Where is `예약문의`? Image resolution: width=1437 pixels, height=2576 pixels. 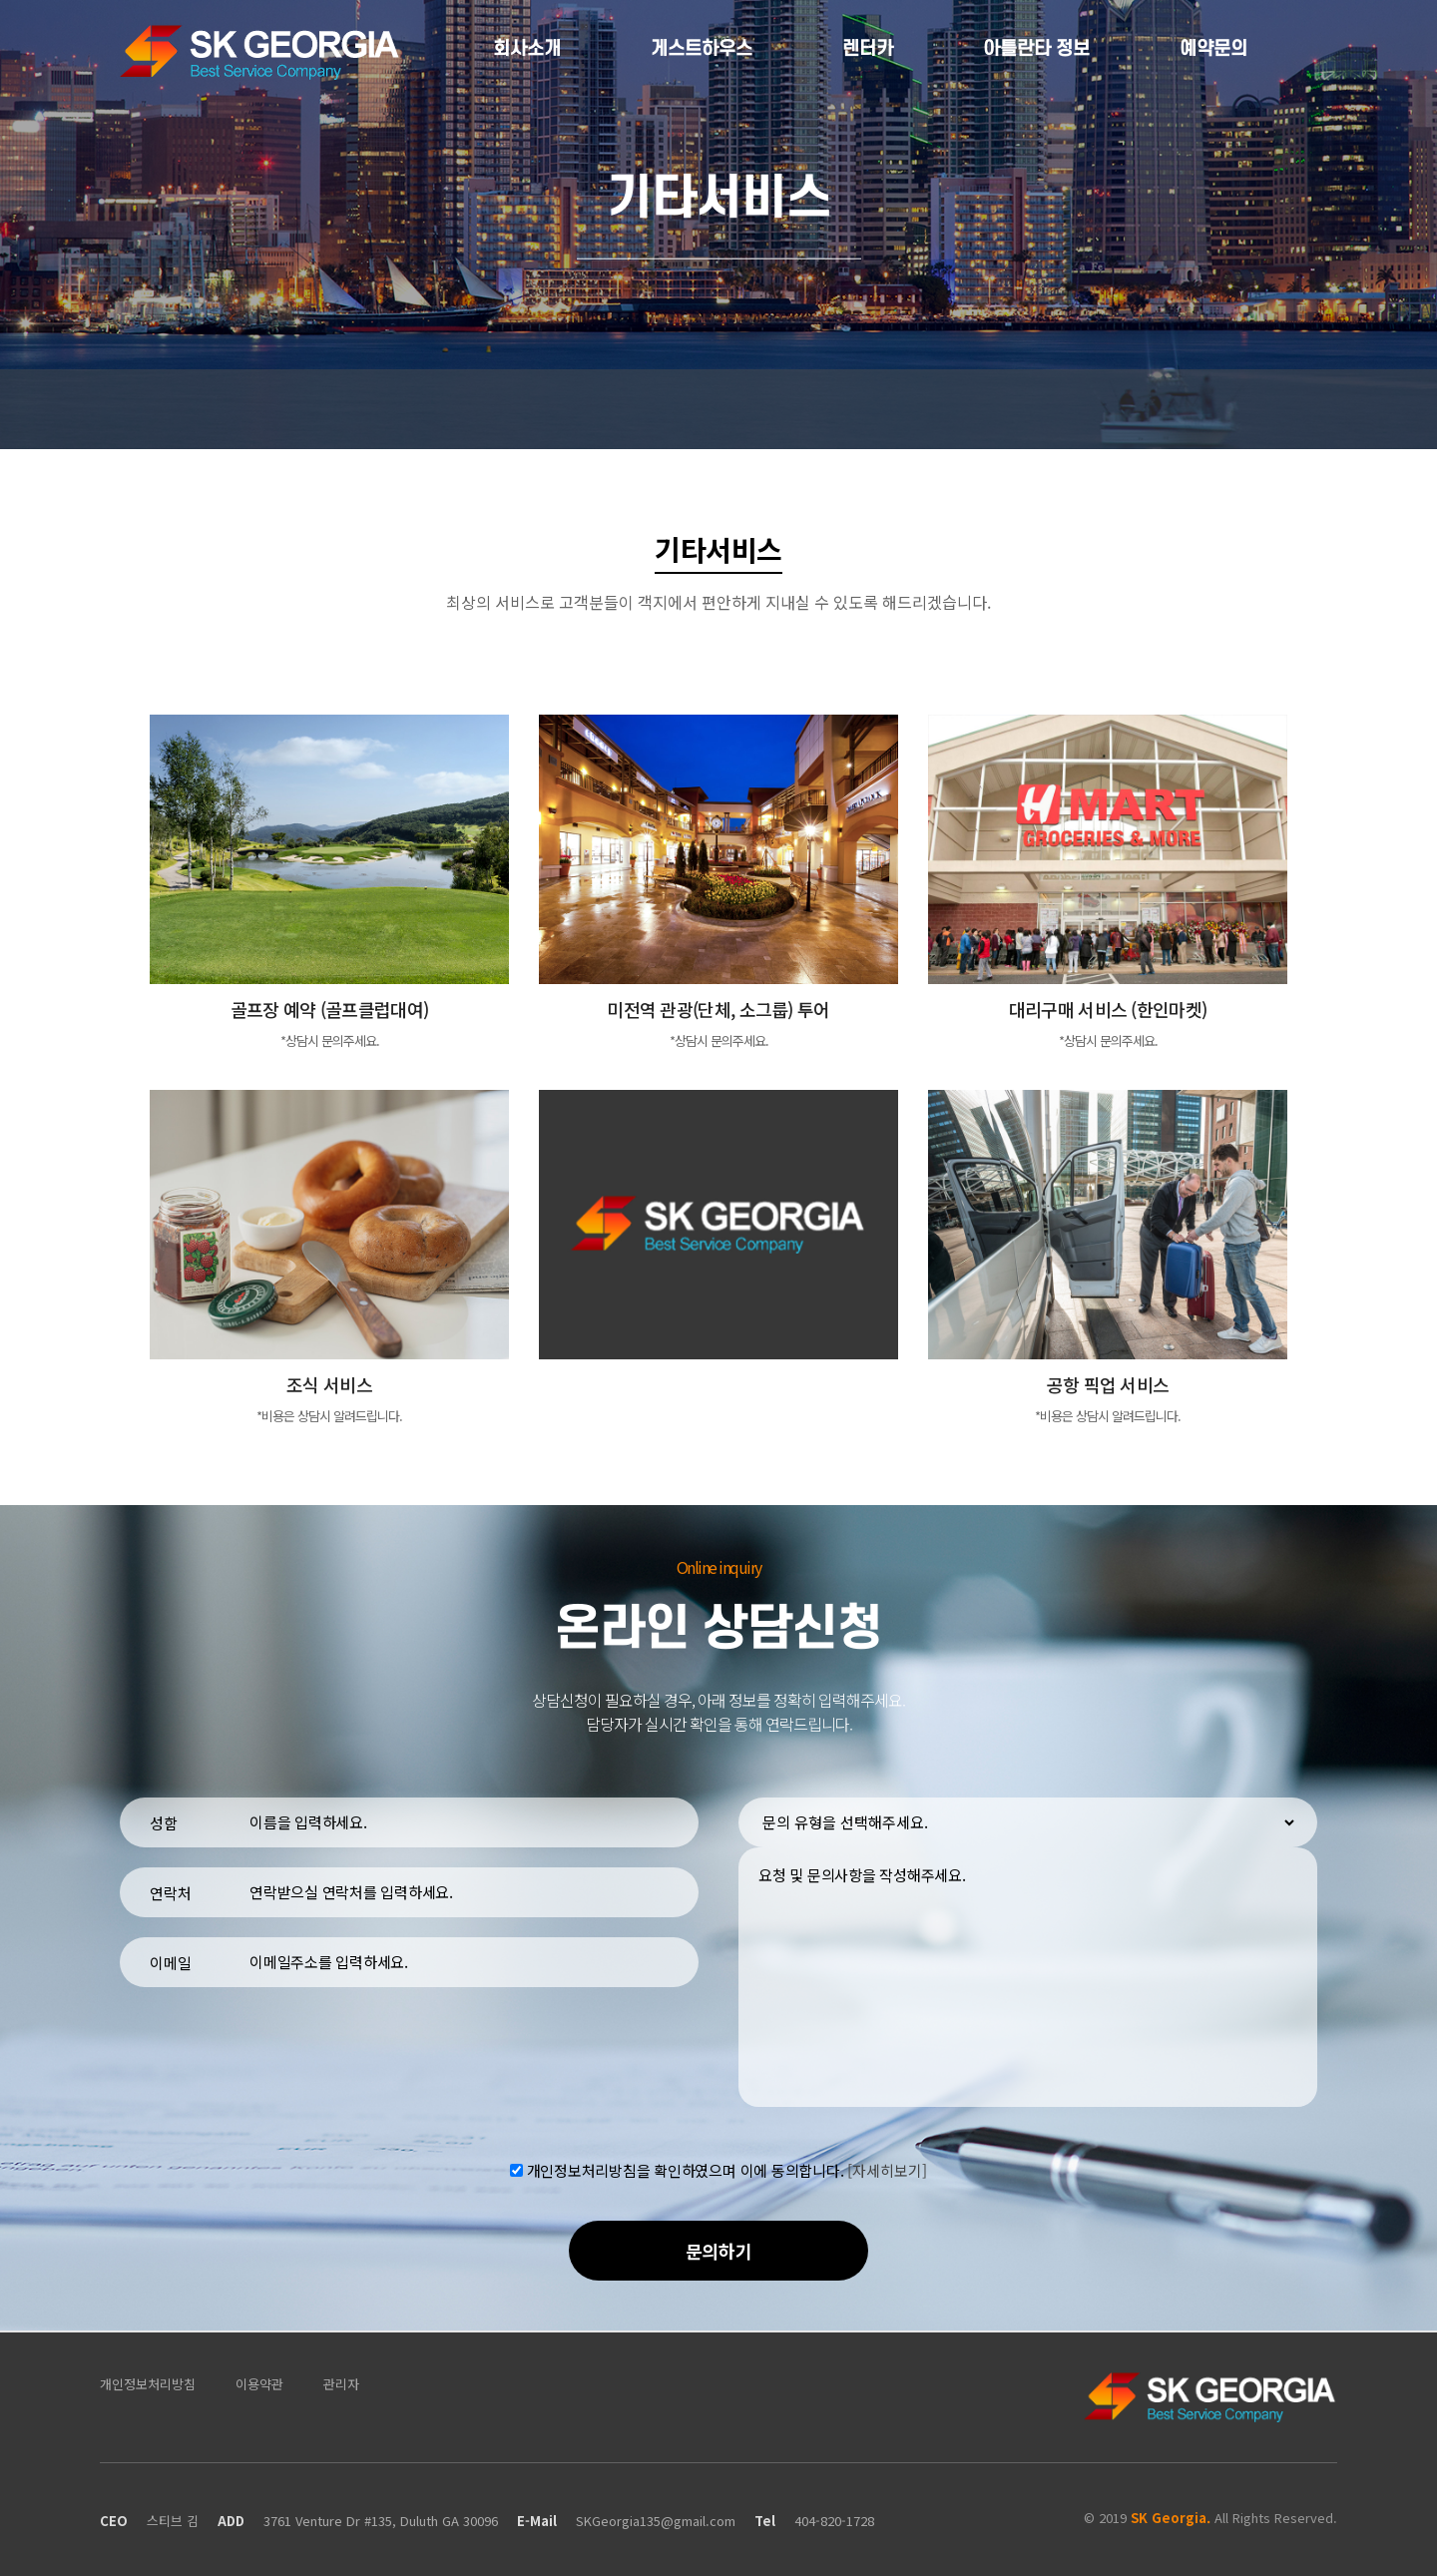
예약문의 is located at coordinates (1213, 49).